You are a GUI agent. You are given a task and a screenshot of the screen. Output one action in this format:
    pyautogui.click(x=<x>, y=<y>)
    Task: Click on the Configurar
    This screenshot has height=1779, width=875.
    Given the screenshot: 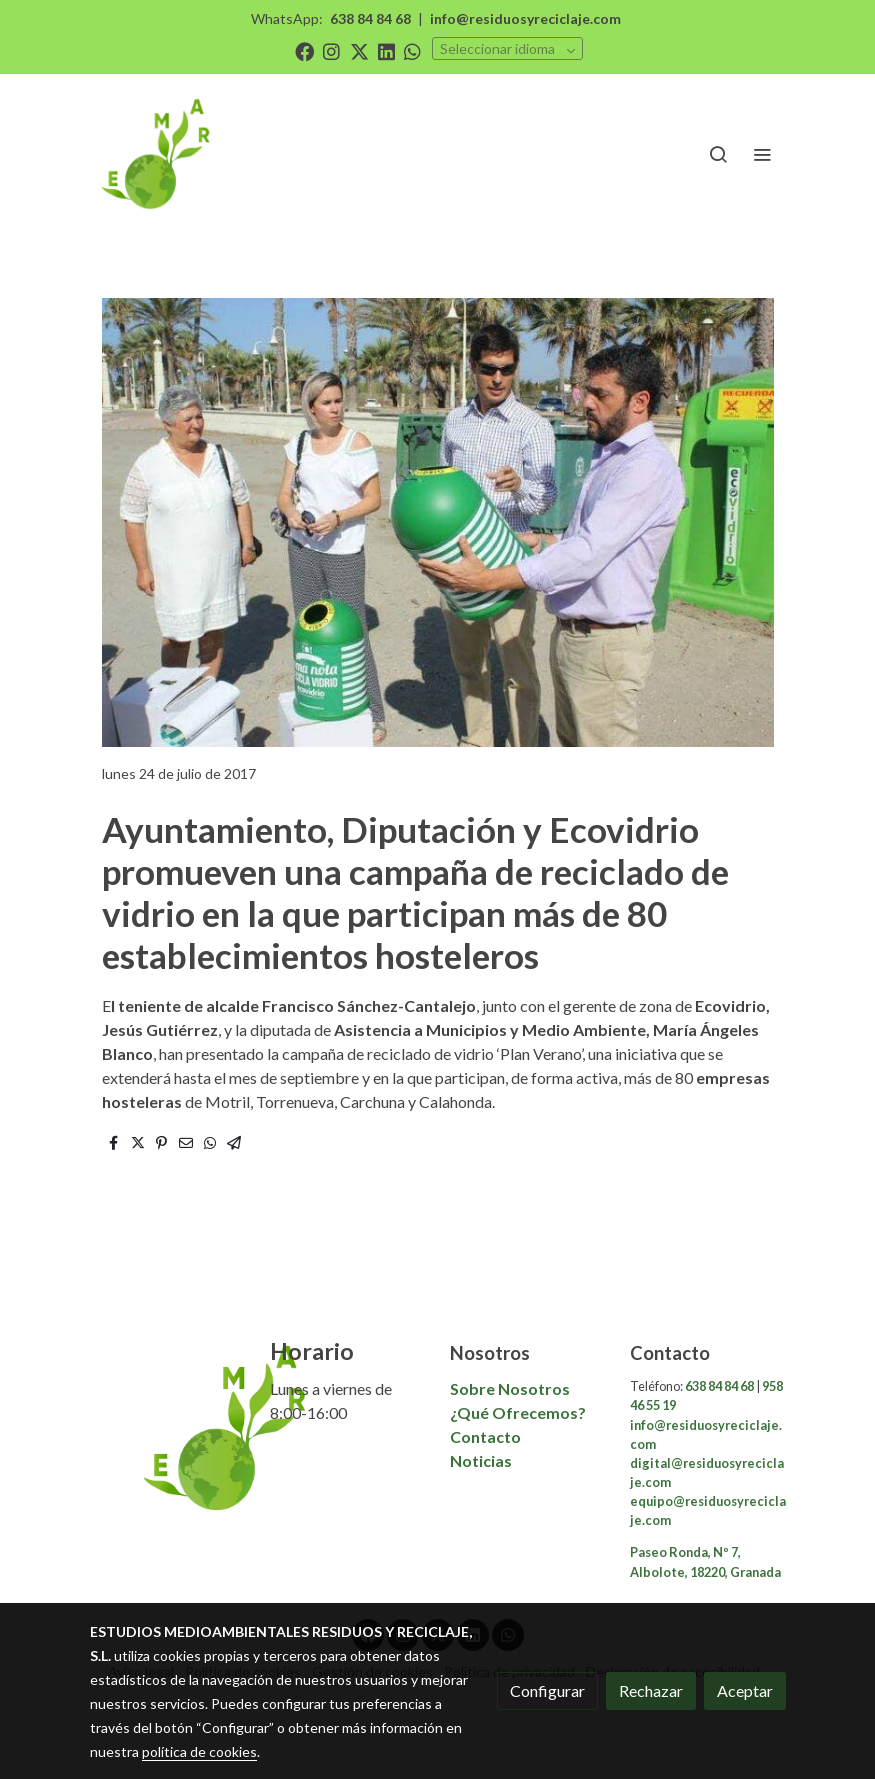 What is the action you would take?
    pyautogui.click(x=547, y=1690)
    